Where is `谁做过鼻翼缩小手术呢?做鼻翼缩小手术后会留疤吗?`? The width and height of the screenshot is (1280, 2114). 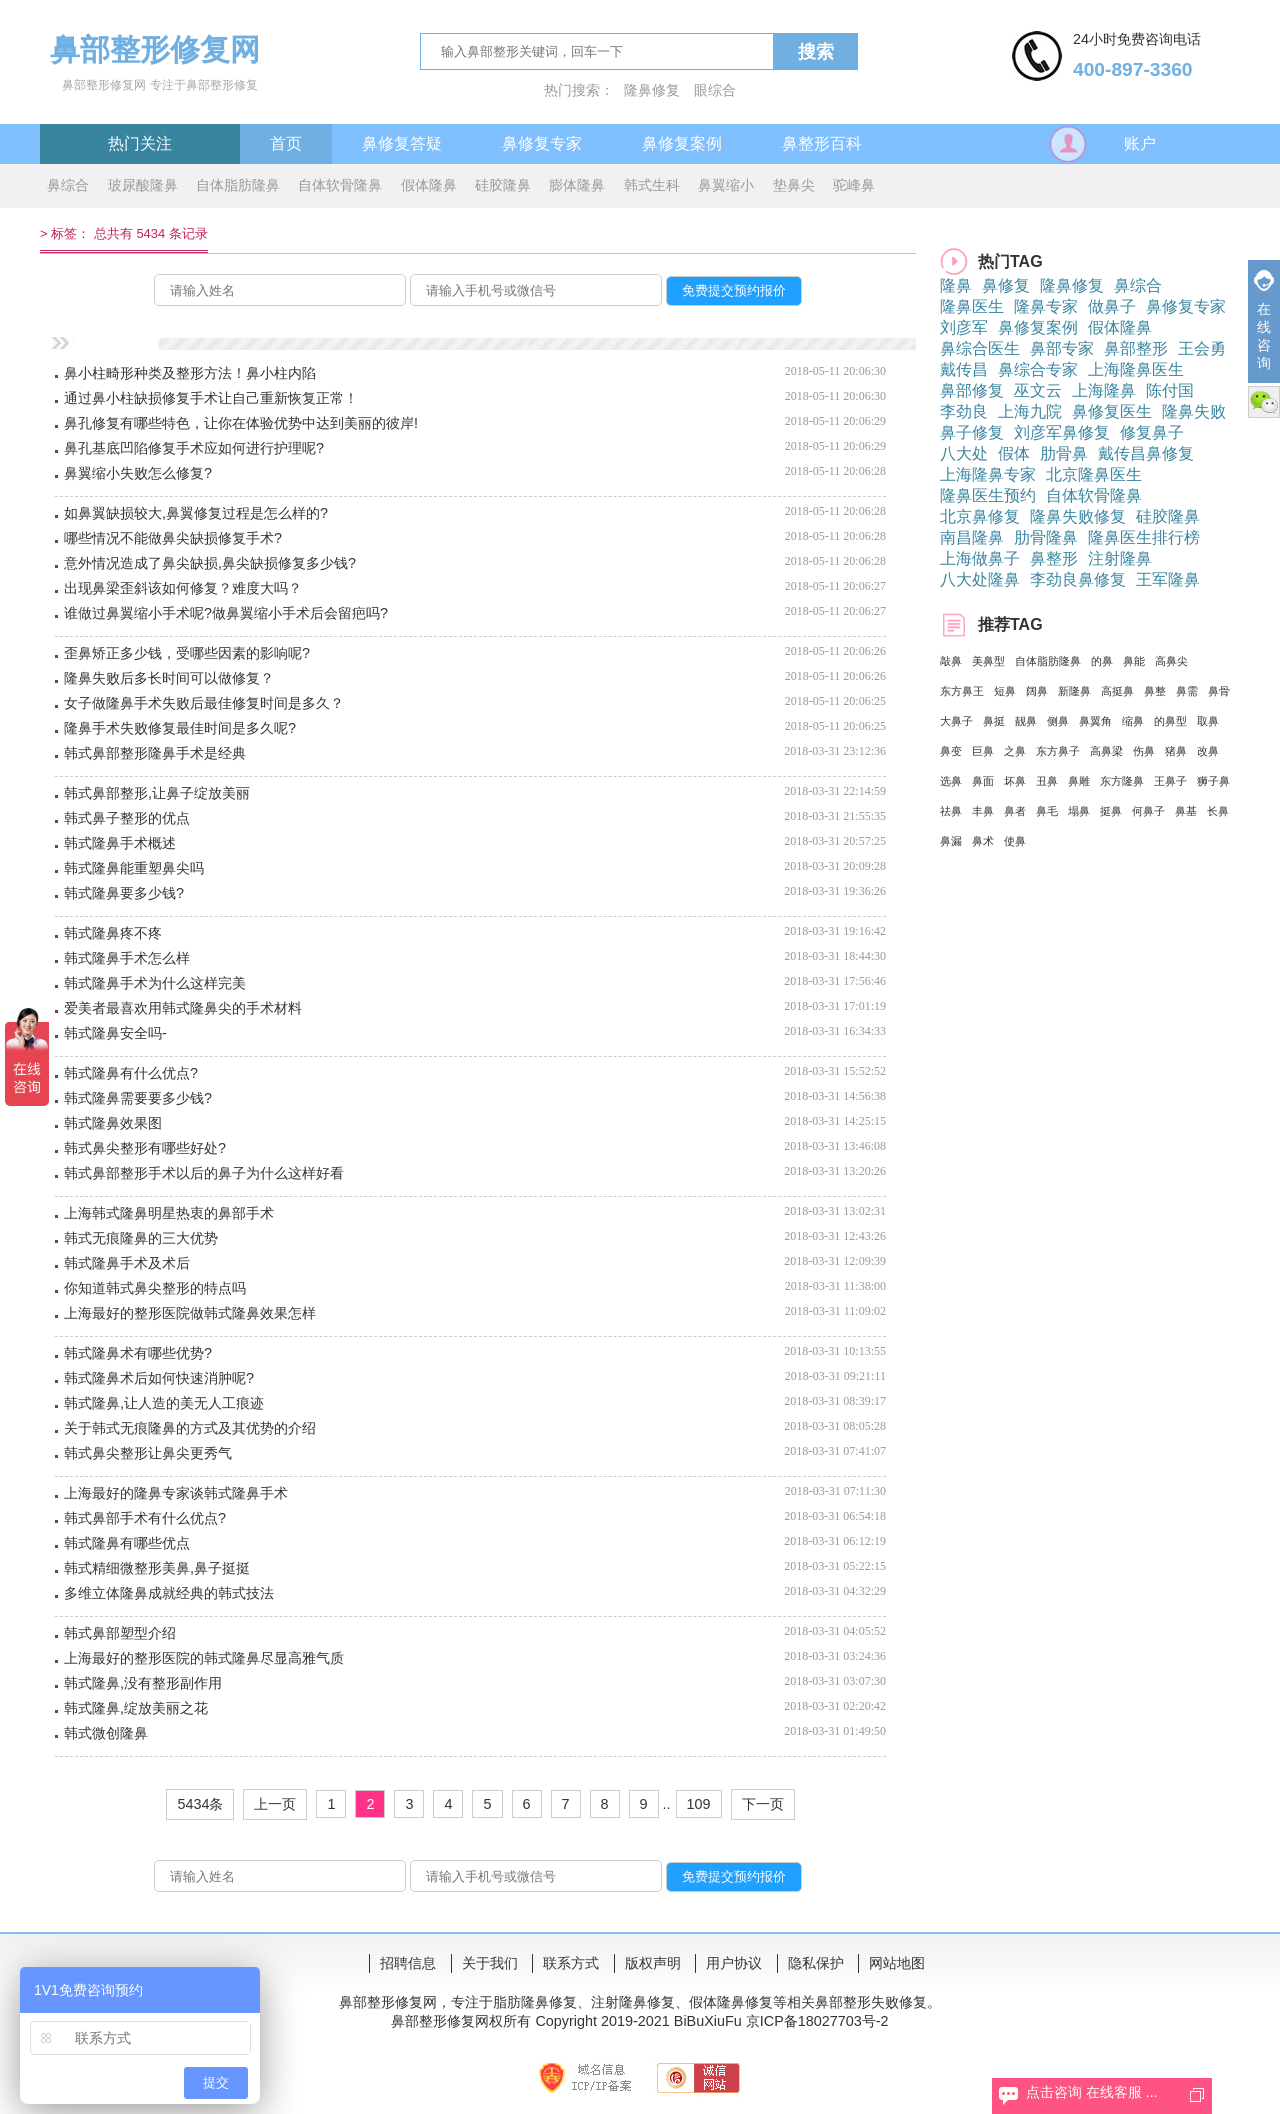 谁做过鼻翼缩小手术呢?做鼻翼缩小手术后会留疤吗? is located at coordinates (226, 613).